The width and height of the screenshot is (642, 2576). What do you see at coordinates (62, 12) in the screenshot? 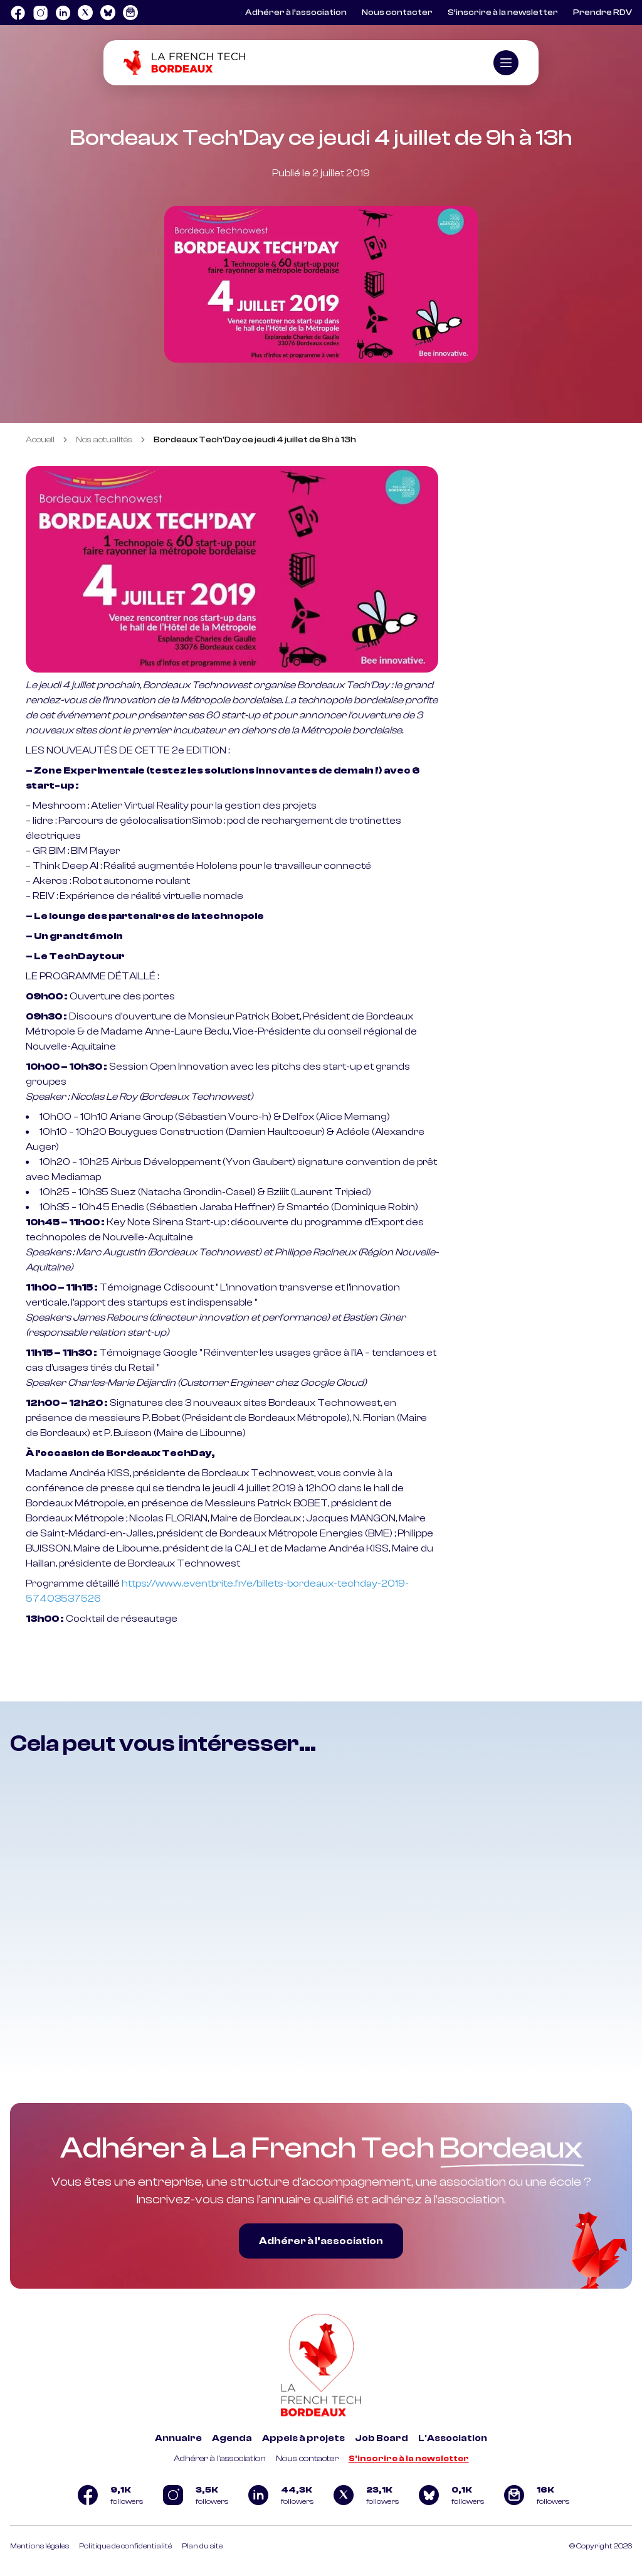
I see `[Logo Linkedin]` at bounding box center [62, 12].